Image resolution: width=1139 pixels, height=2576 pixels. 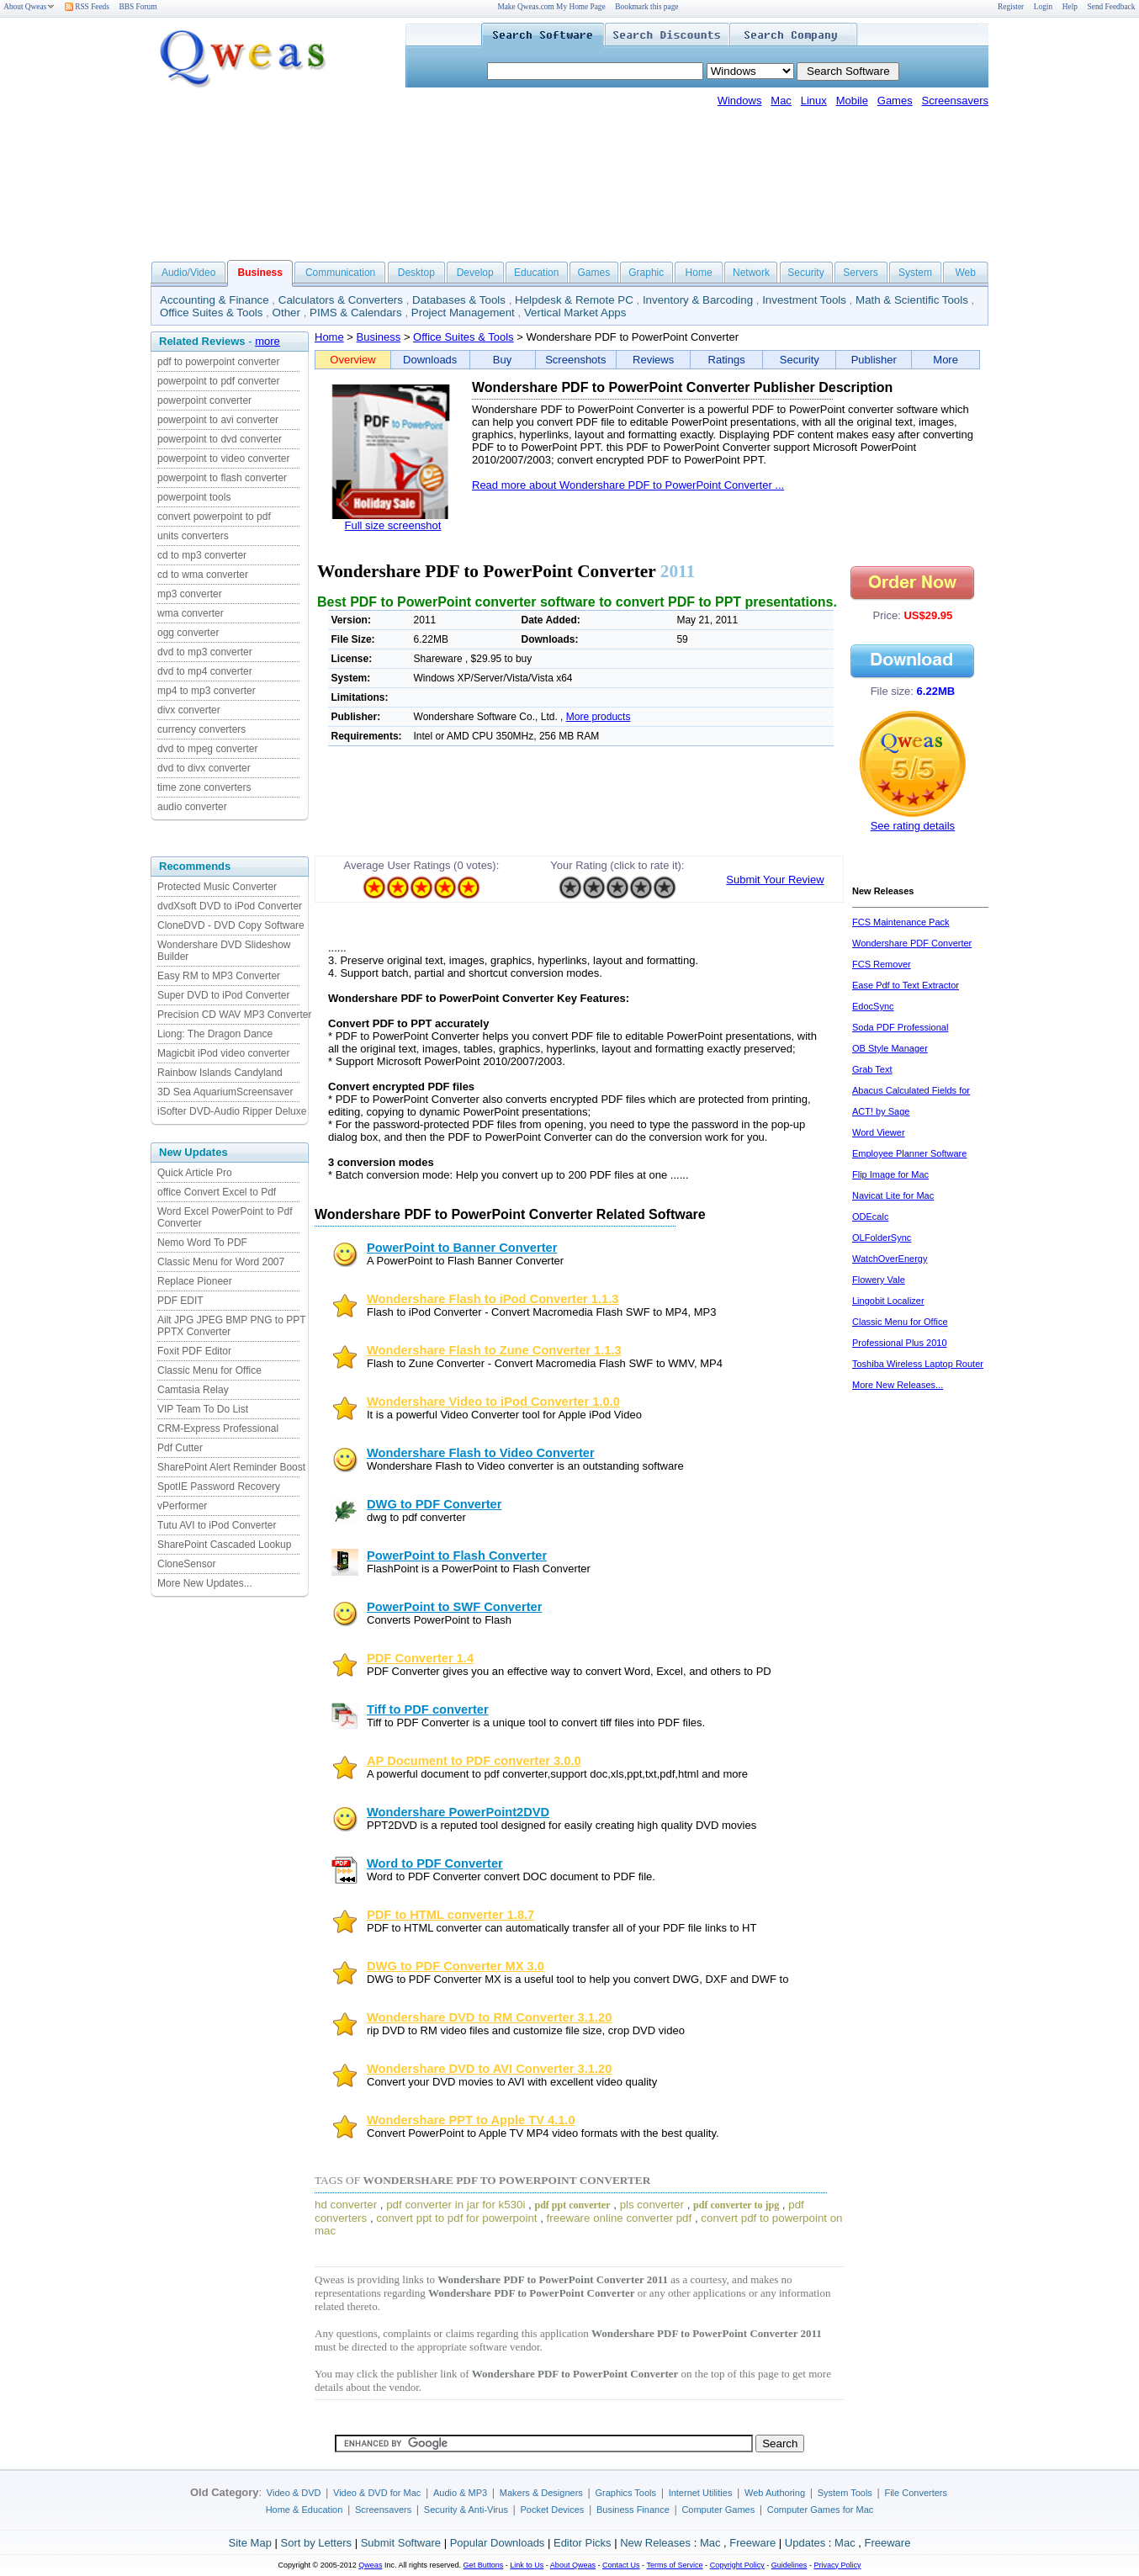 What do you see at coordinates (789, 2565) in the screenshot?
I see `Guidelines` at bounding box center [789, 2565].